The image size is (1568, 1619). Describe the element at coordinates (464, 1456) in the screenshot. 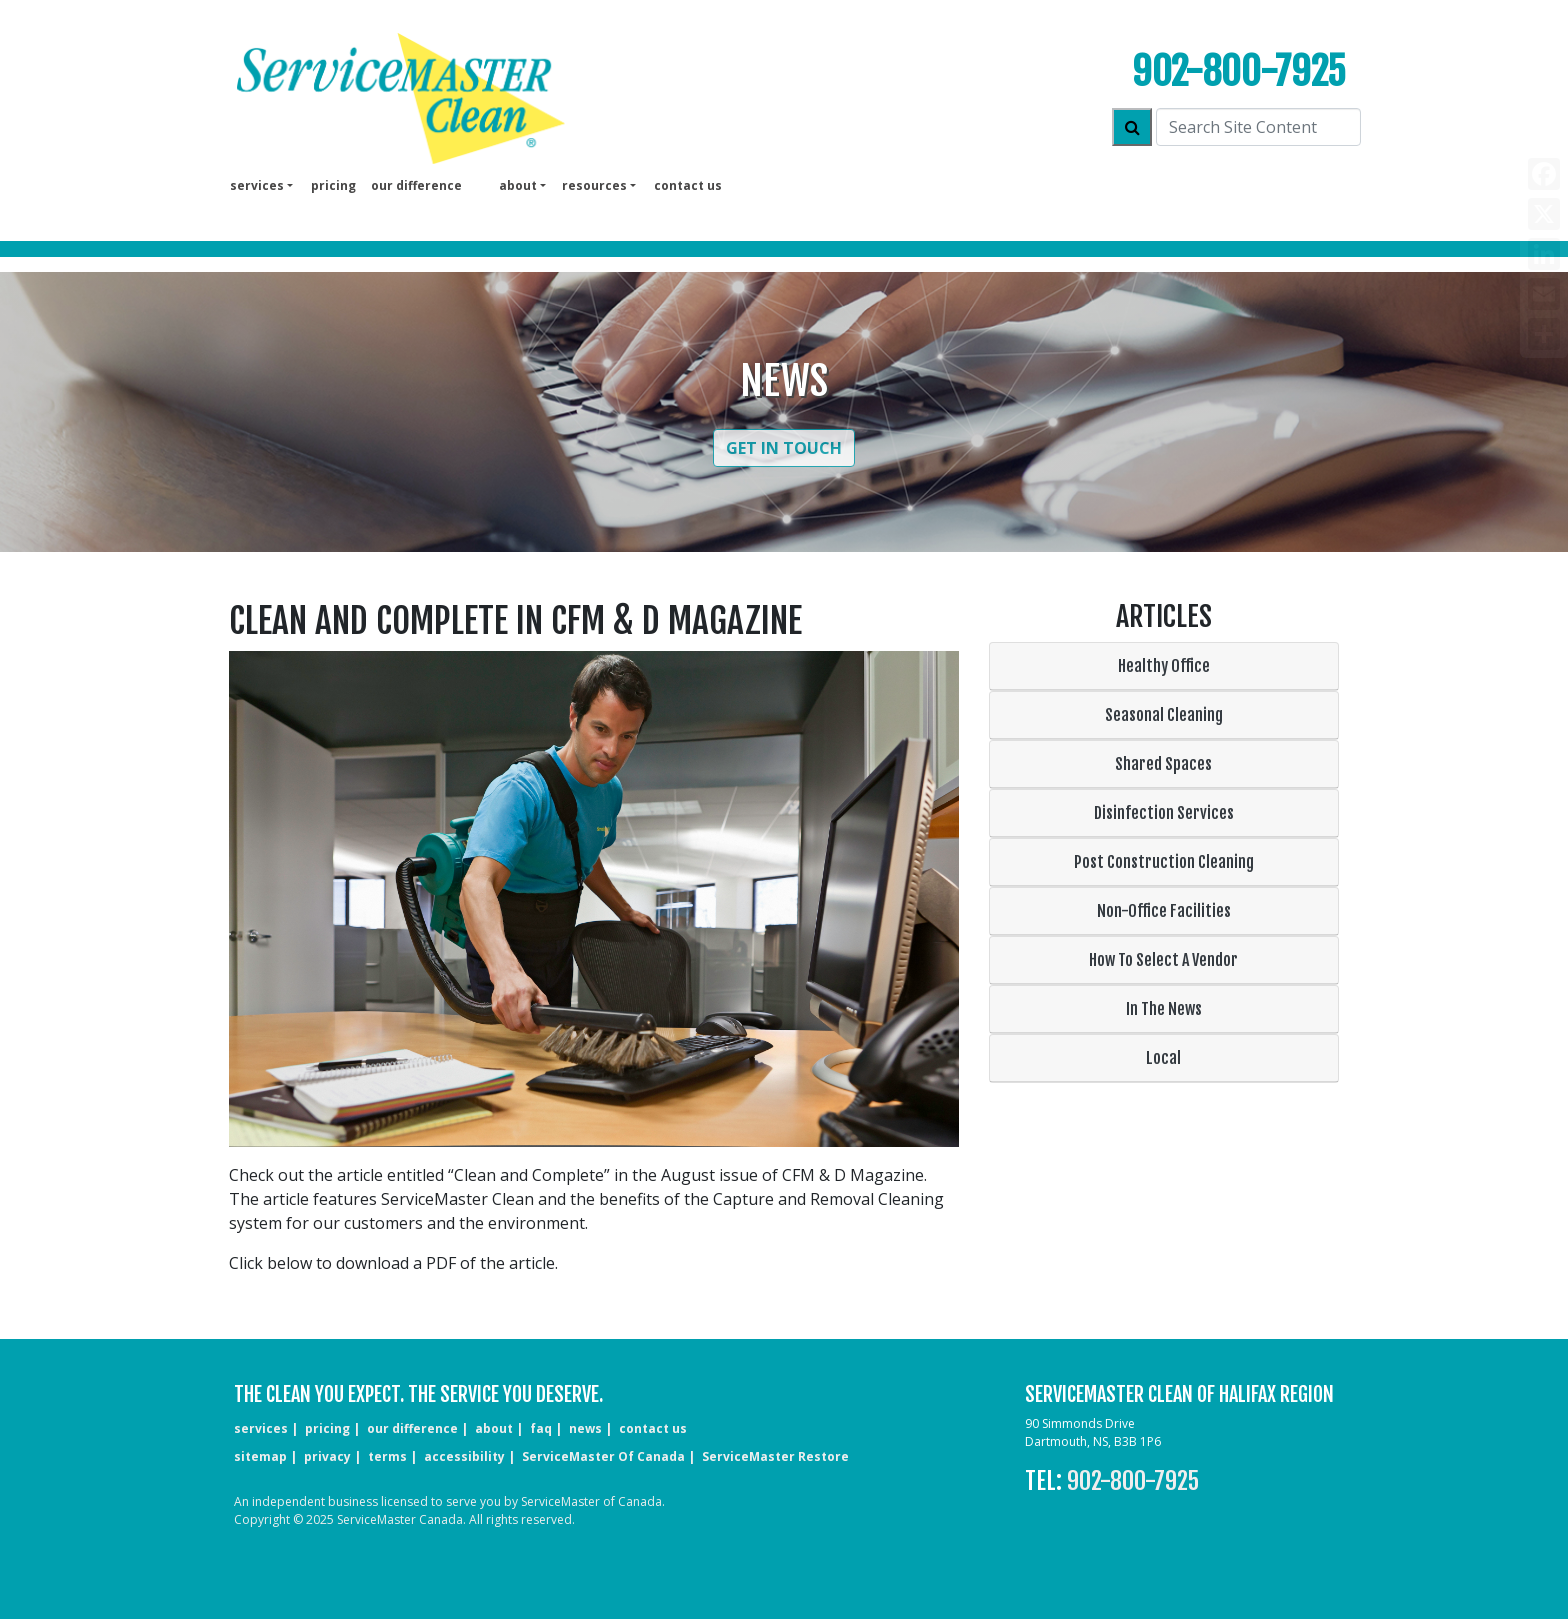

I see `accessibility` at that location.